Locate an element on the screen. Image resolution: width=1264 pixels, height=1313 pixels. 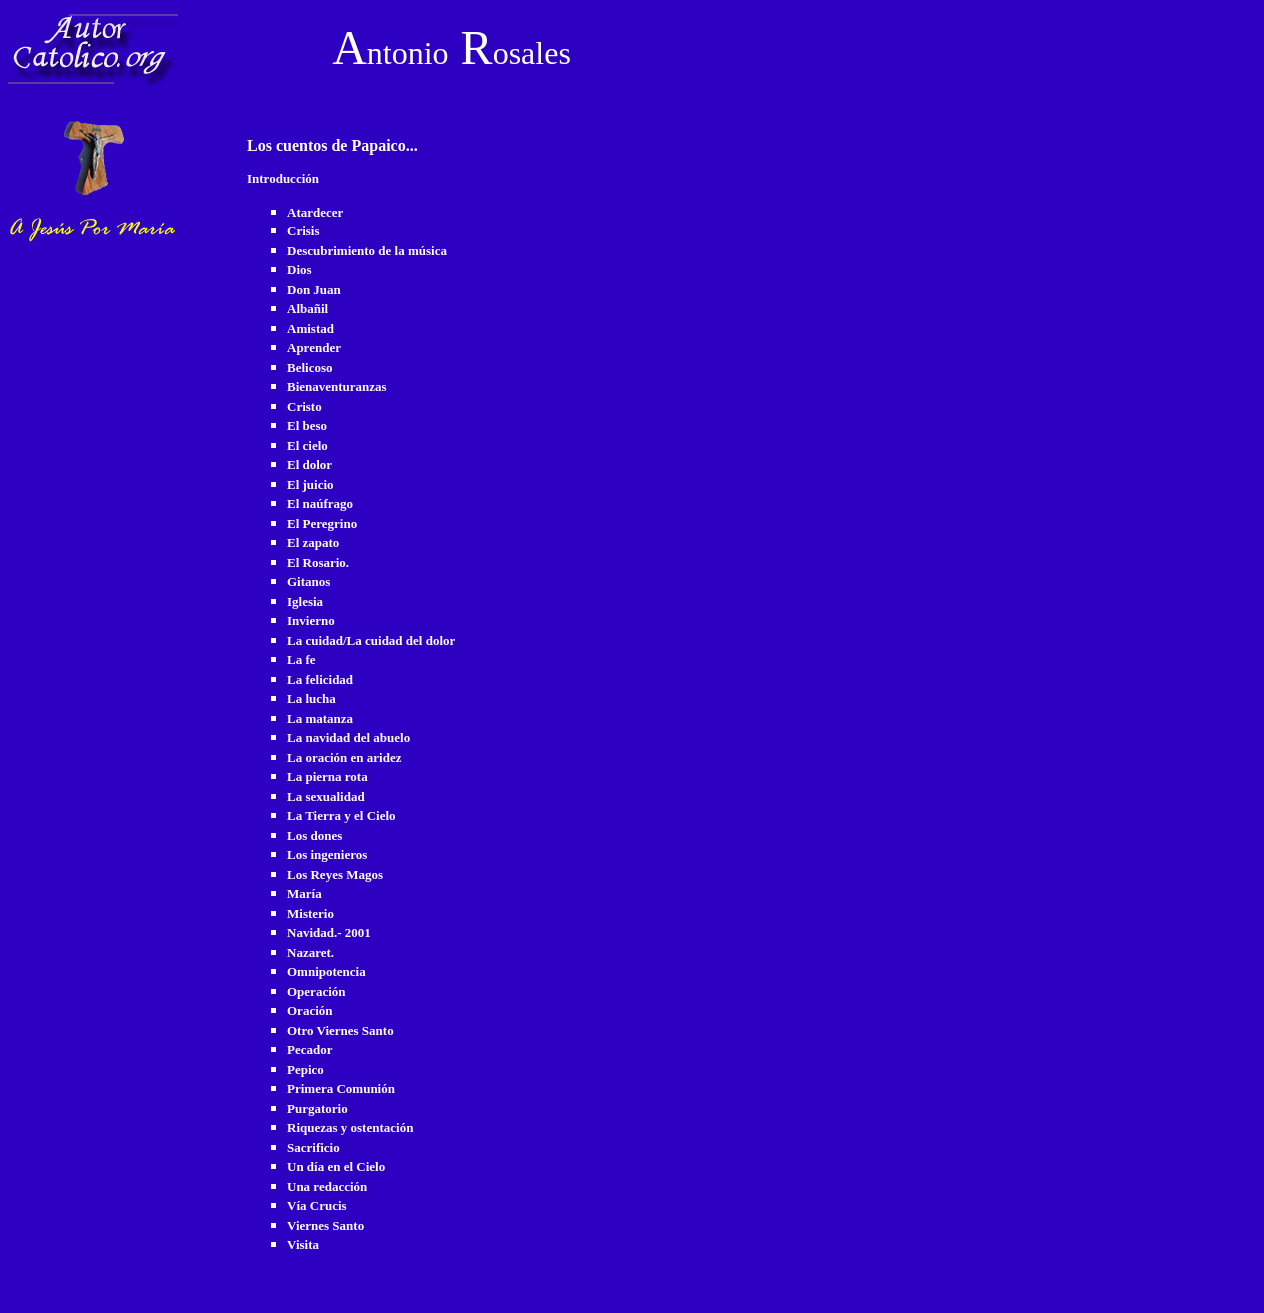
Gitanos is located at coordinates (308, 581).